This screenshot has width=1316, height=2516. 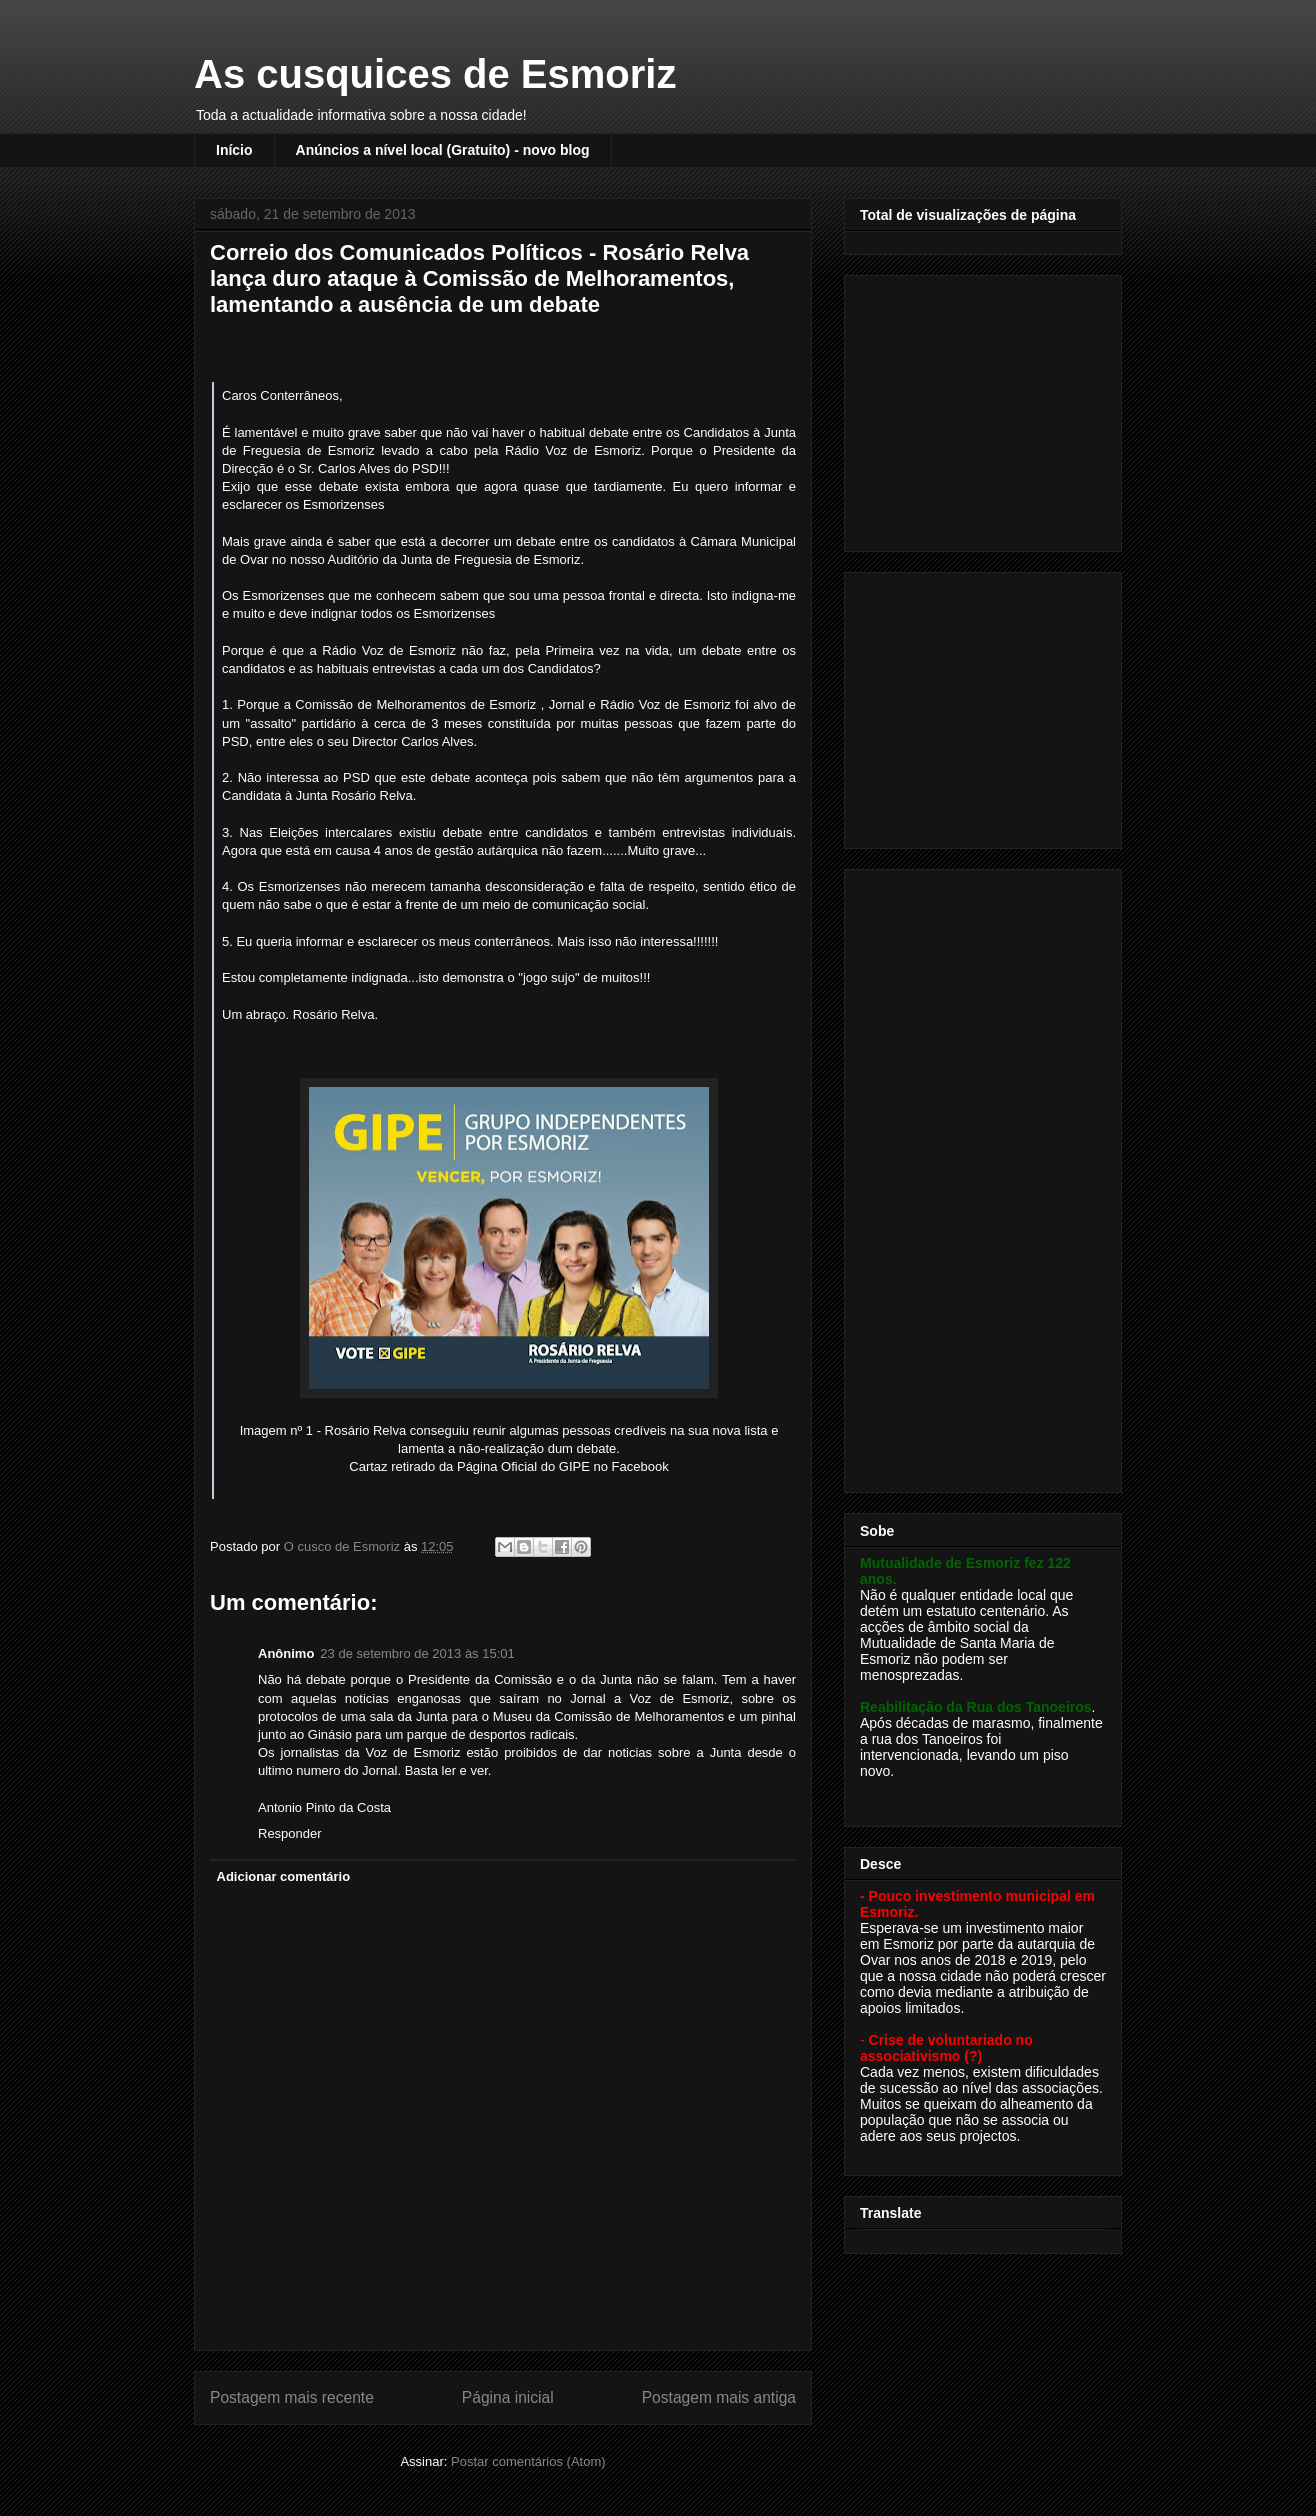 I want to click on Página inicial, so click(x=508, y=2397).